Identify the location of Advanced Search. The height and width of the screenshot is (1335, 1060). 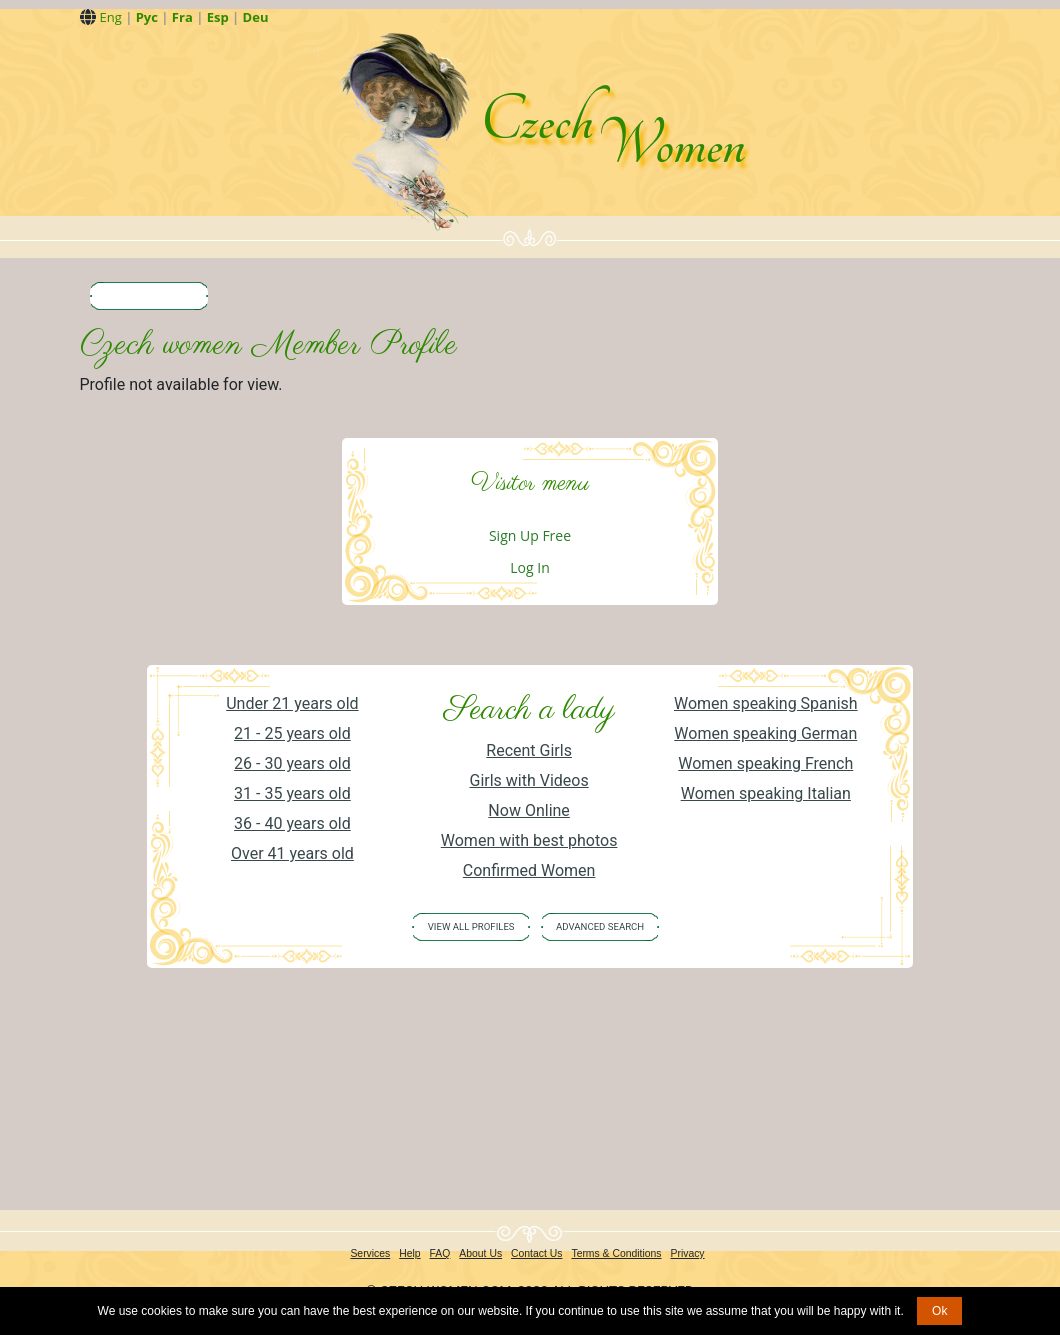
(600, 926).